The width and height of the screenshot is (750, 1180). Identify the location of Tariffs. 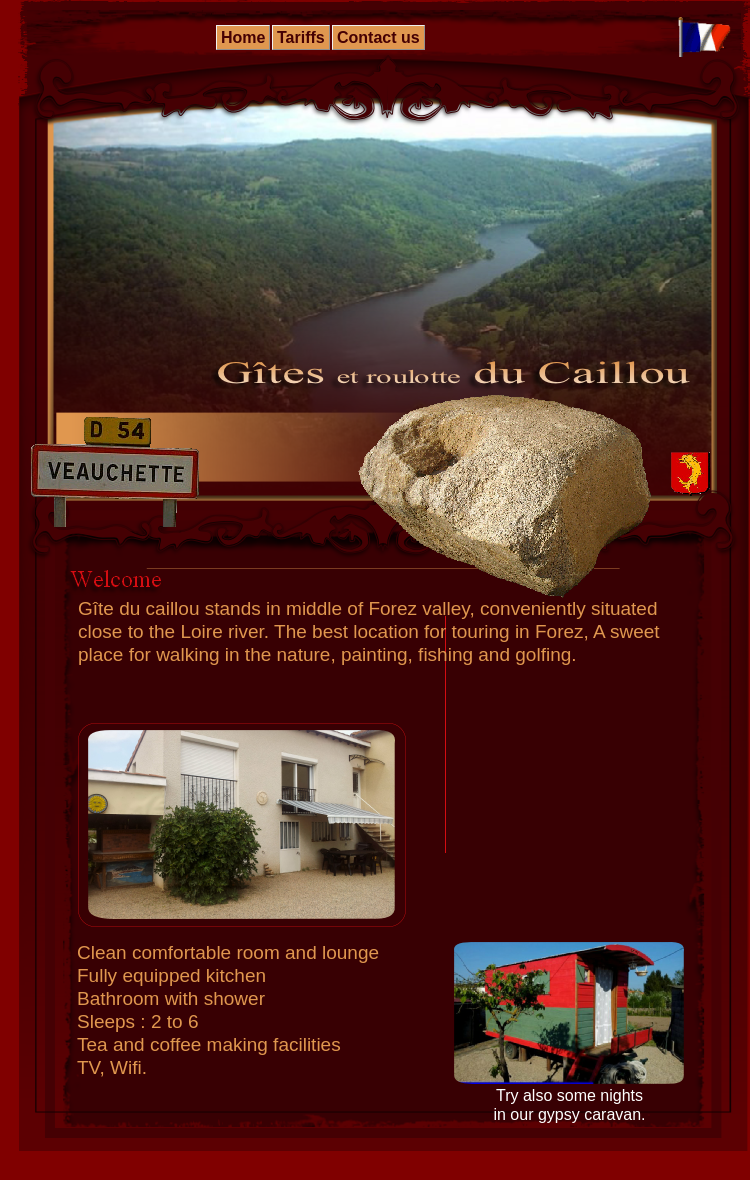
(301, 37).